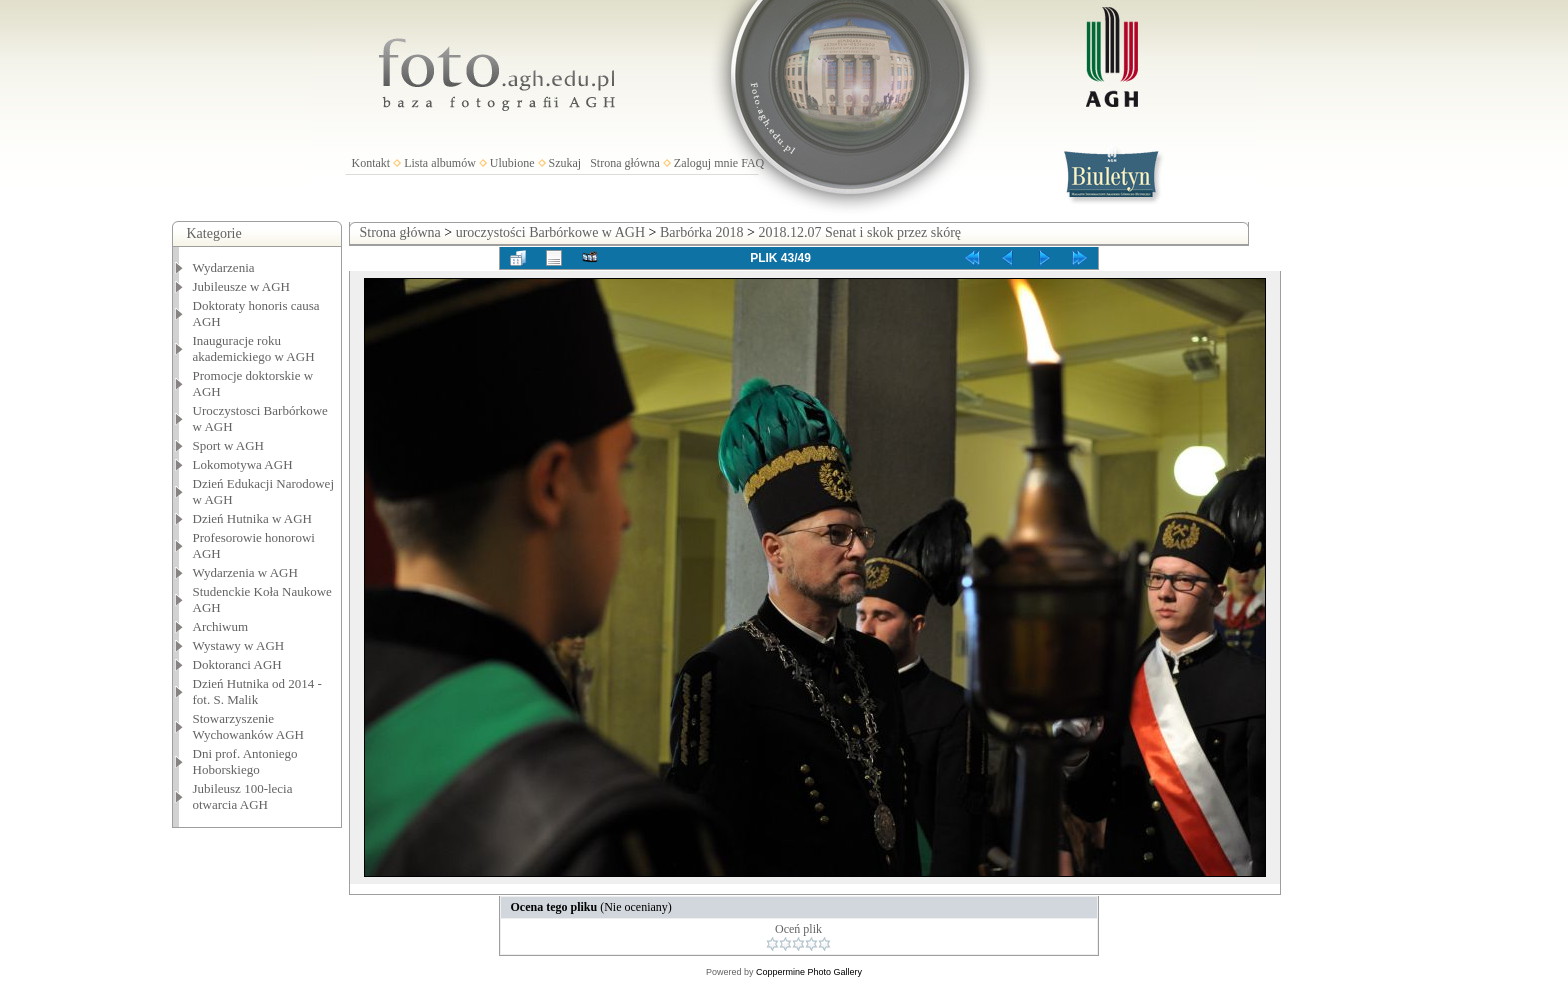 The width and height of the screenshot is (1568, 987). What do you see at coordinates (550, 232) in the screenshot?
I see `uroczystości Barbórkowe w AGH` at bounding box center [550, 232].